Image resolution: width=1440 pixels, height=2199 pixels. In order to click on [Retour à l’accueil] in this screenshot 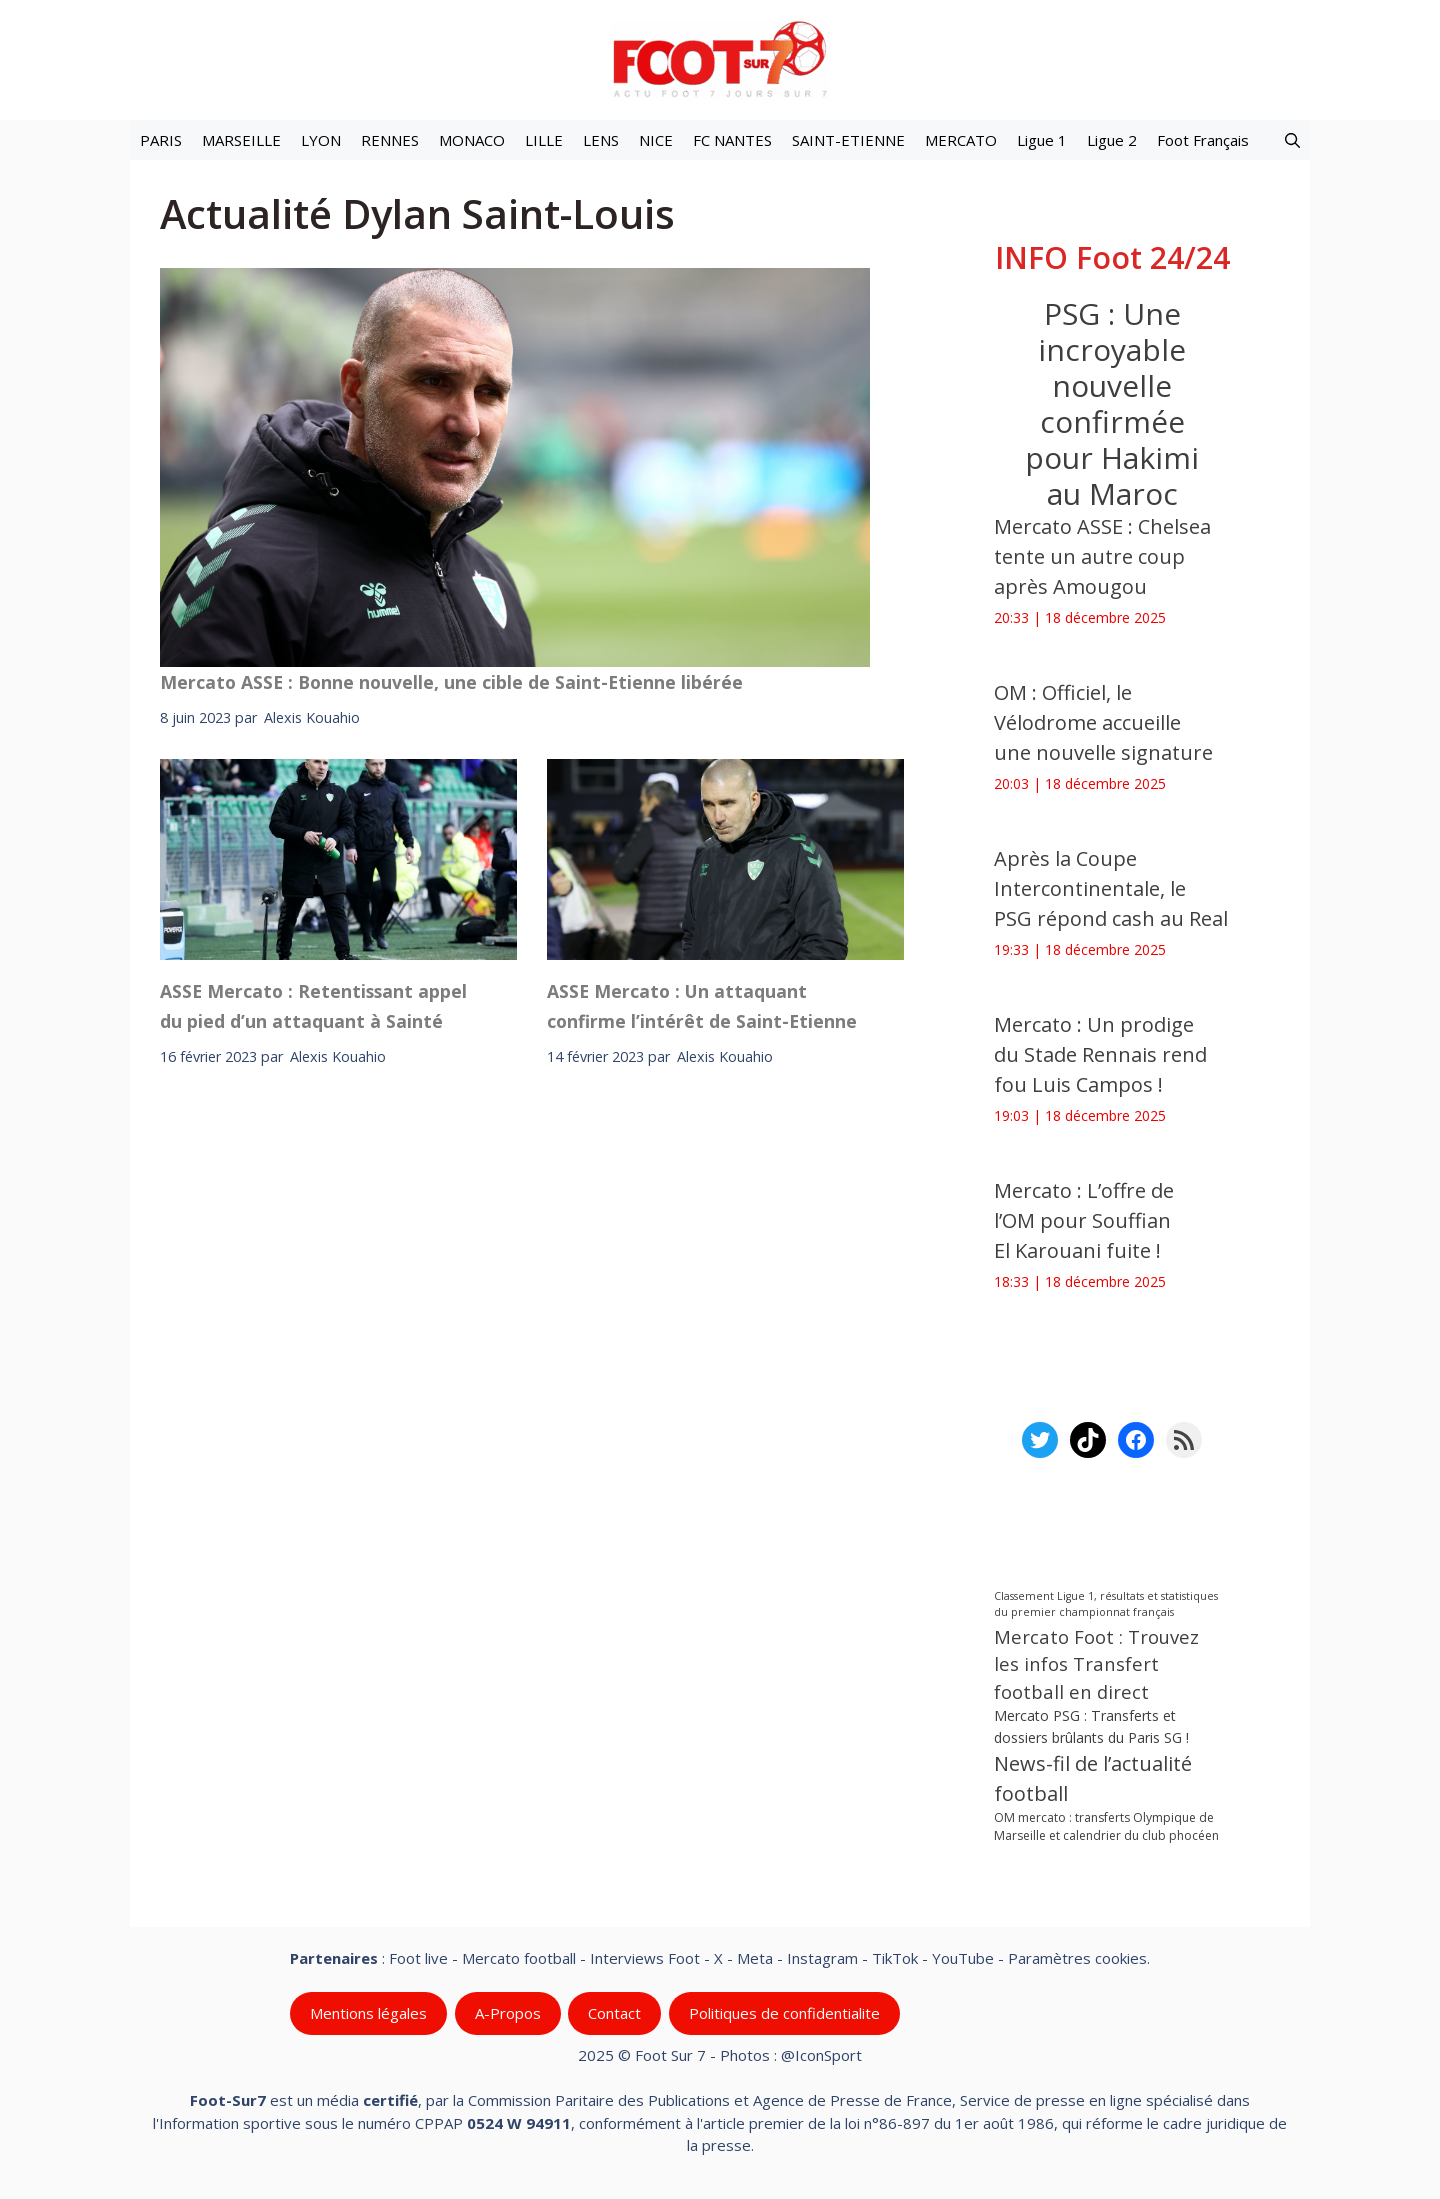, I will do `click(720, 58)`.